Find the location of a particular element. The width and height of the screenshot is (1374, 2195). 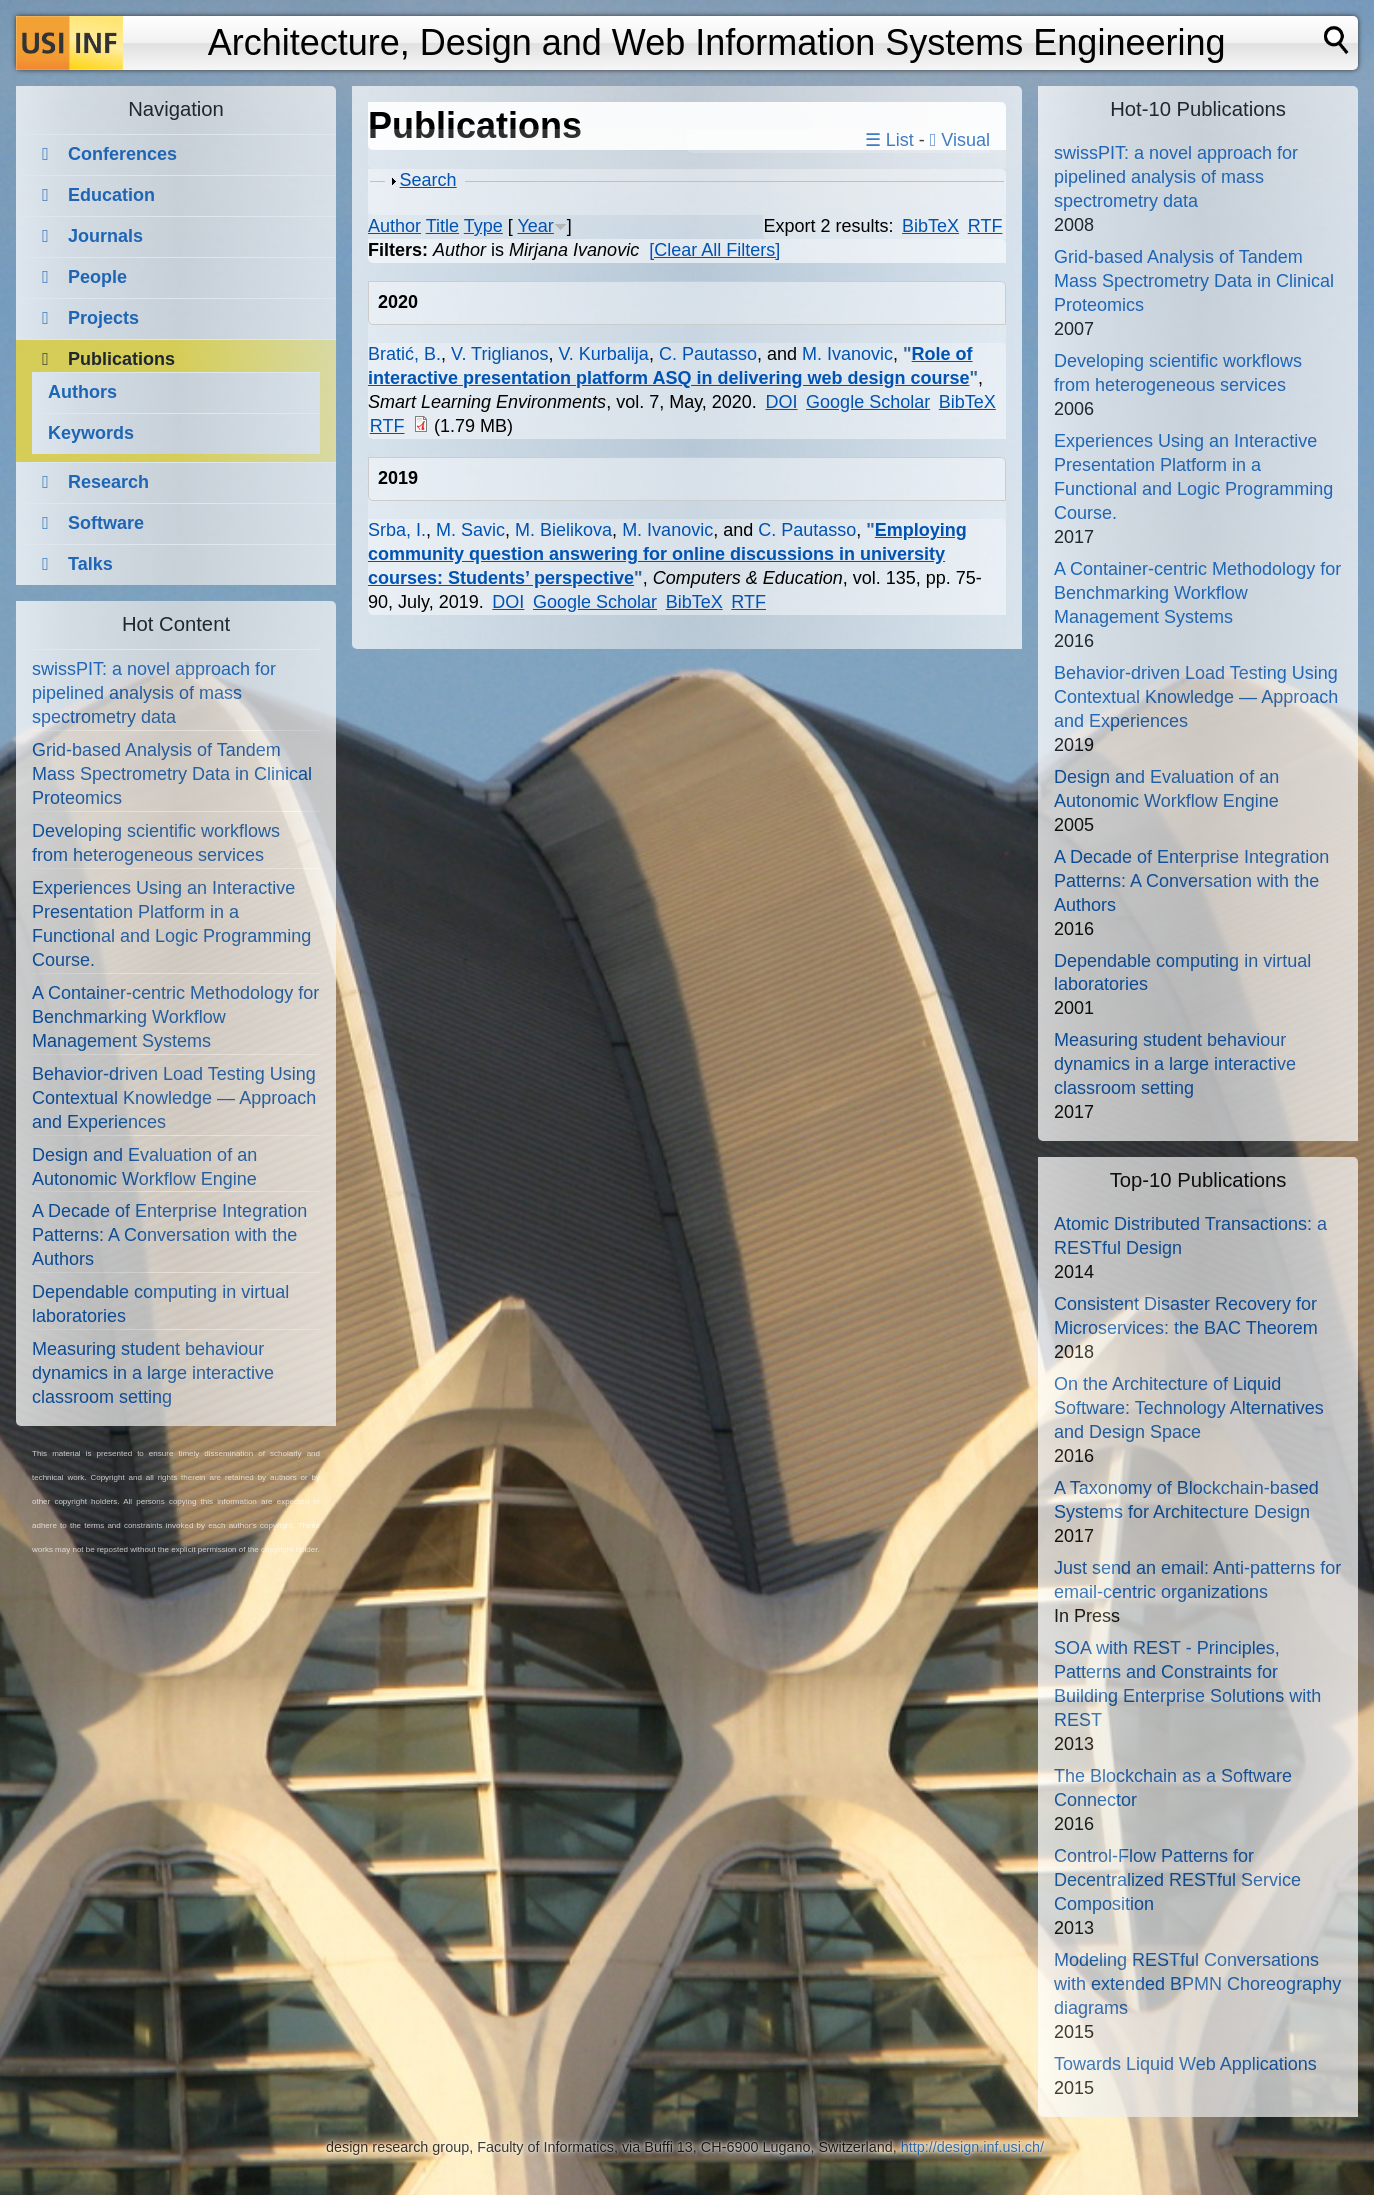

Year is located at coordinates (535, 226).